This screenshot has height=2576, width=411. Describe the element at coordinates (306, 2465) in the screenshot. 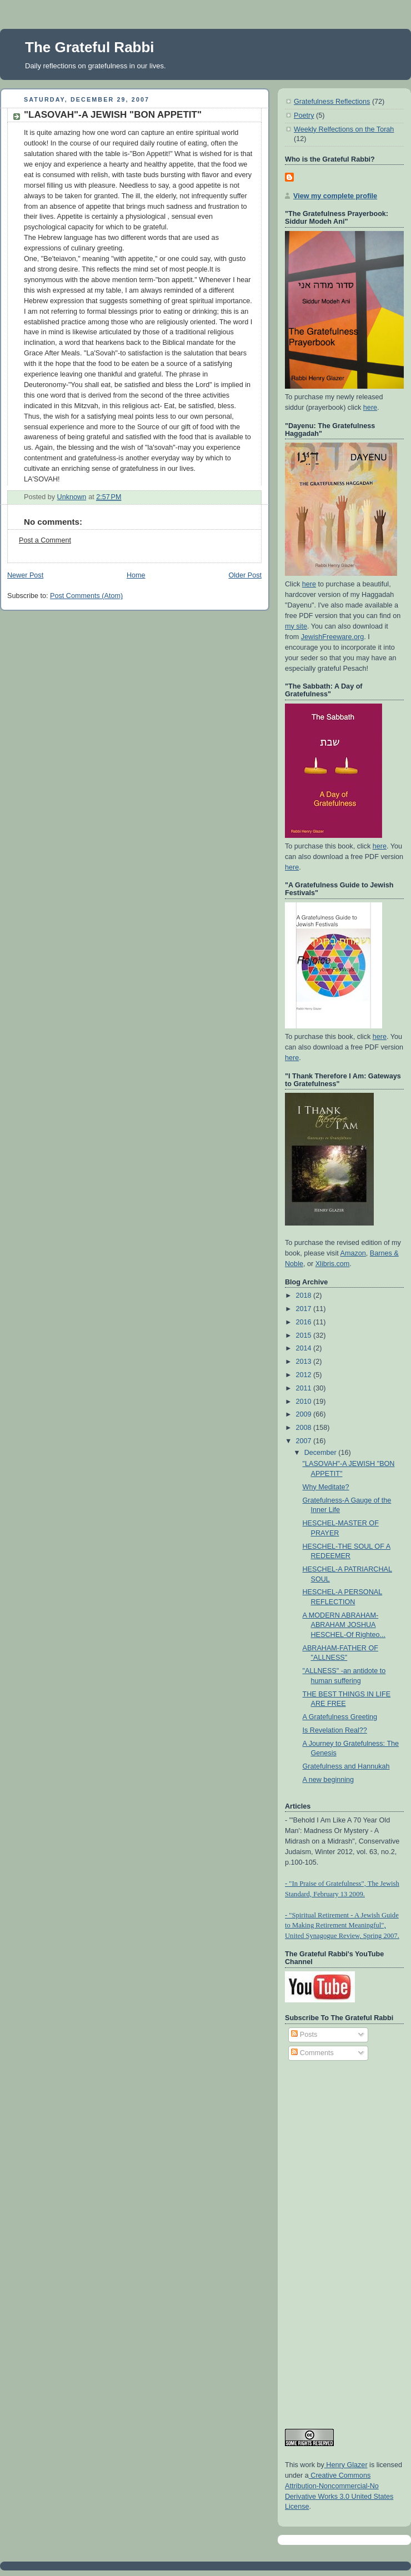

I see `work` at that location.